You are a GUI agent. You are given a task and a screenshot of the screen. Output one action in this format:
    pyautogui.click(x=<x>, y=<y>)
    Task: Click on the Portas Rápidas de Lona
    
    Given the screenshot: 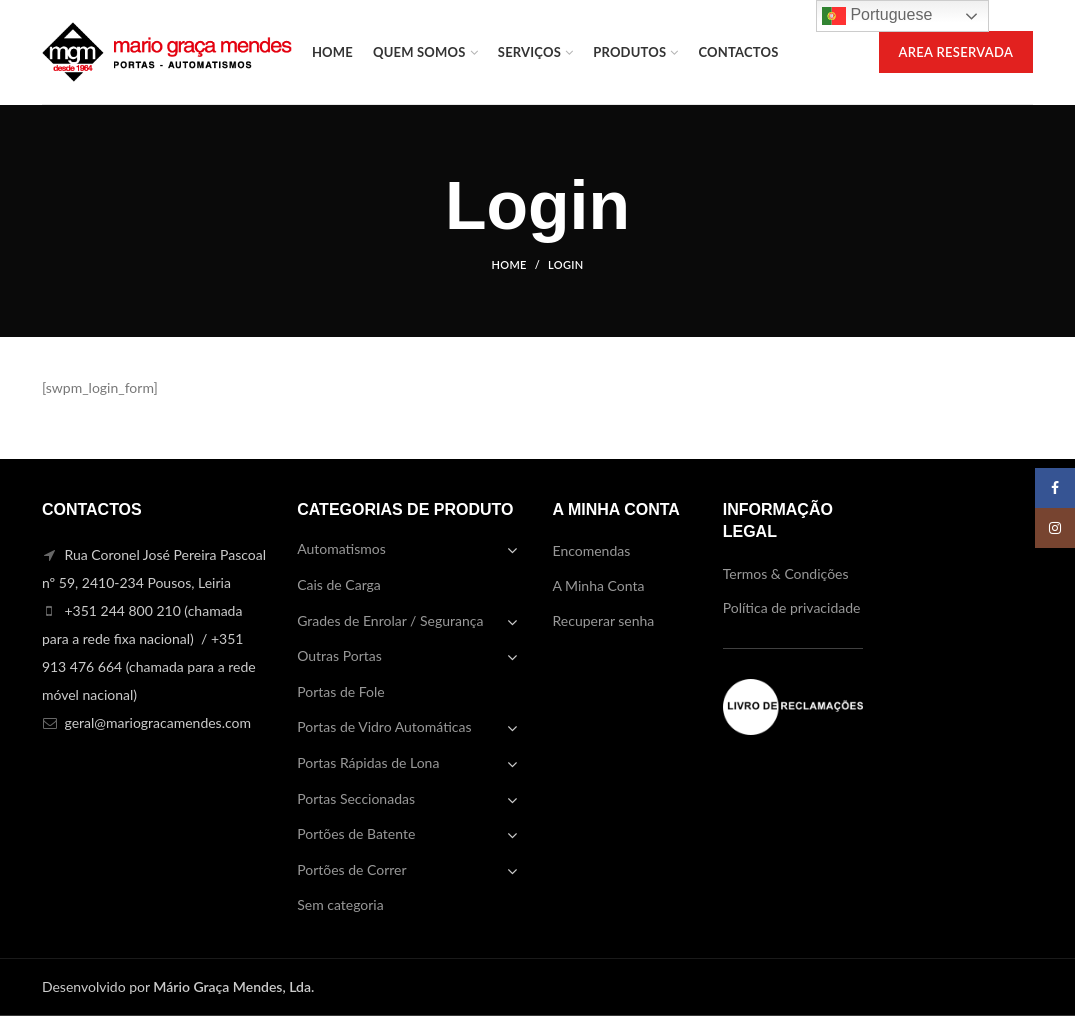 What is the action you would take?
    pyautogui.click(x=368, y=762)
    